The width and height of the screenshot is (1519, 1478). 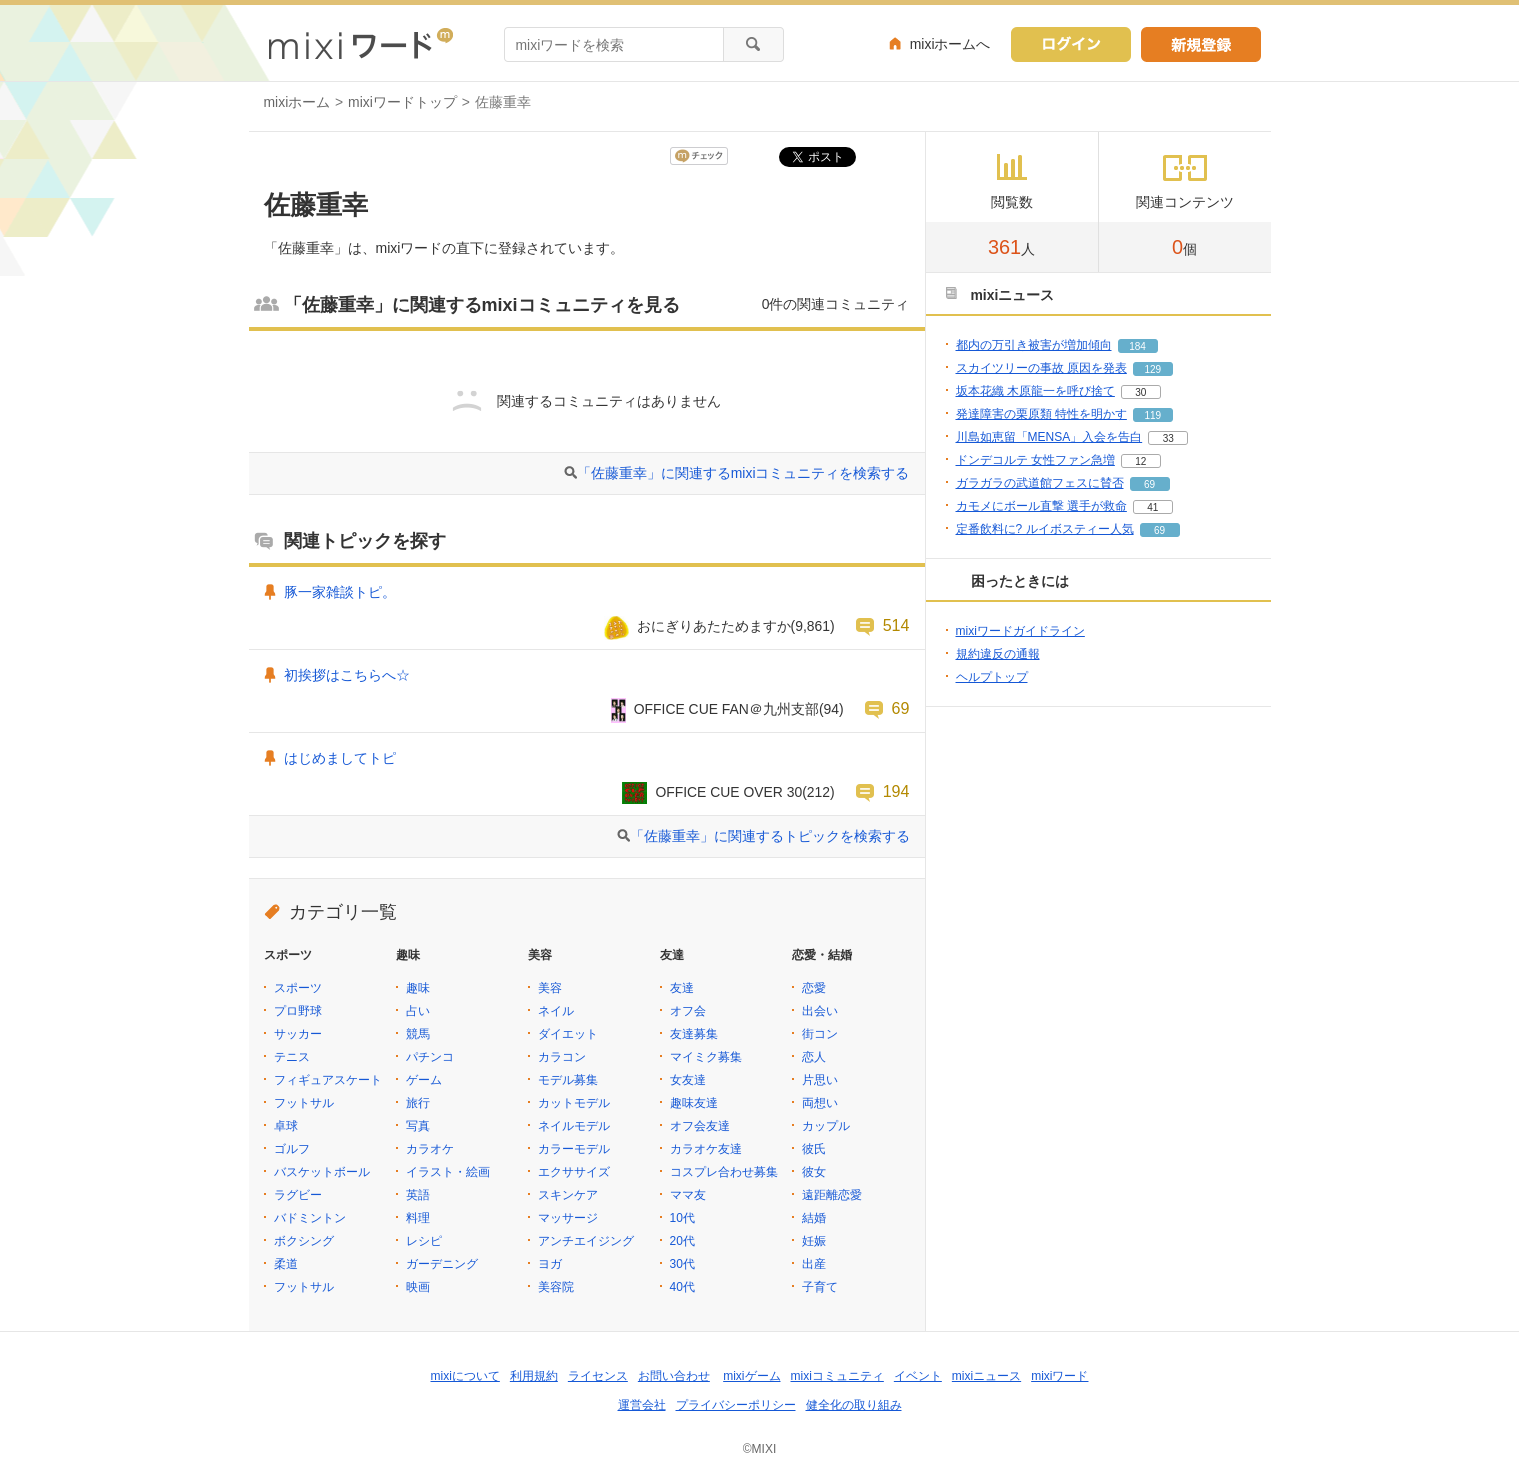 What do you see at coordinates (574, 1103) in the screenshot?
I see `カットモデル` at bounding box center [574, 1103].